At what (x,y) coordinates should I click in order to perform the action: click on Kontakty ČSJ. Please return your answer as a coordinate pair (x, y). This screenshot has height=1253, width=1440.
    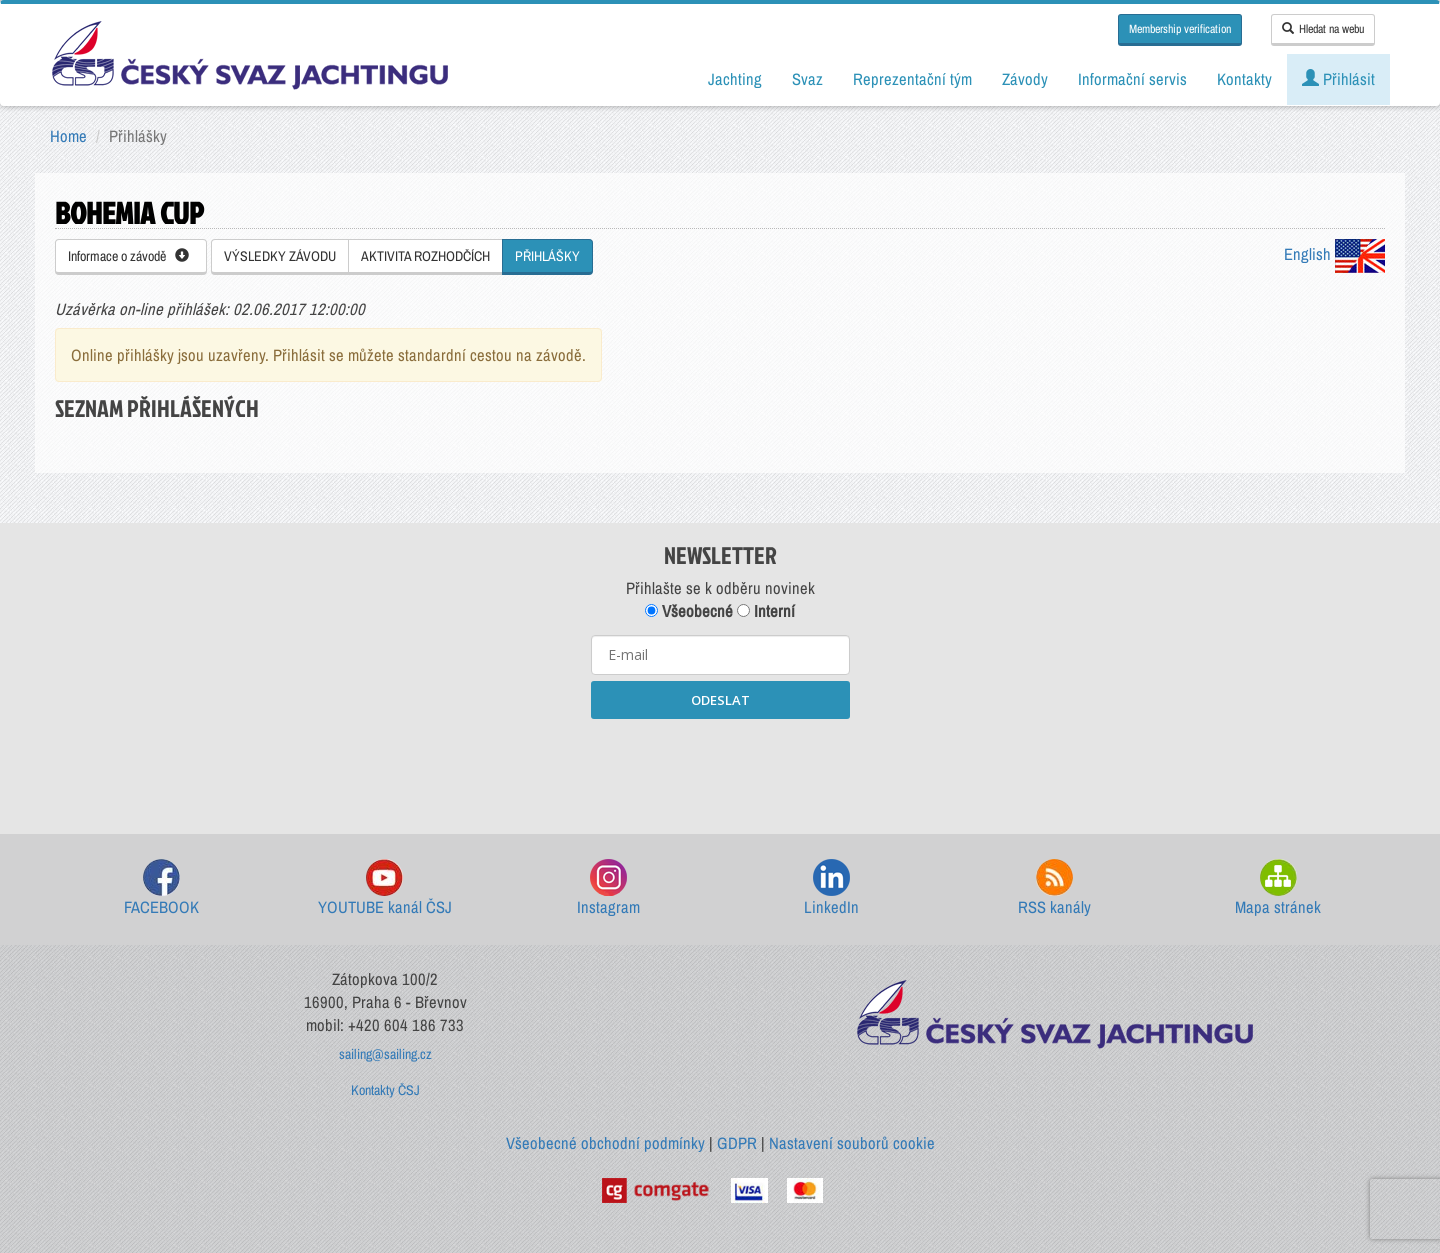
    Looking at the image, I should click on (385, 1090).